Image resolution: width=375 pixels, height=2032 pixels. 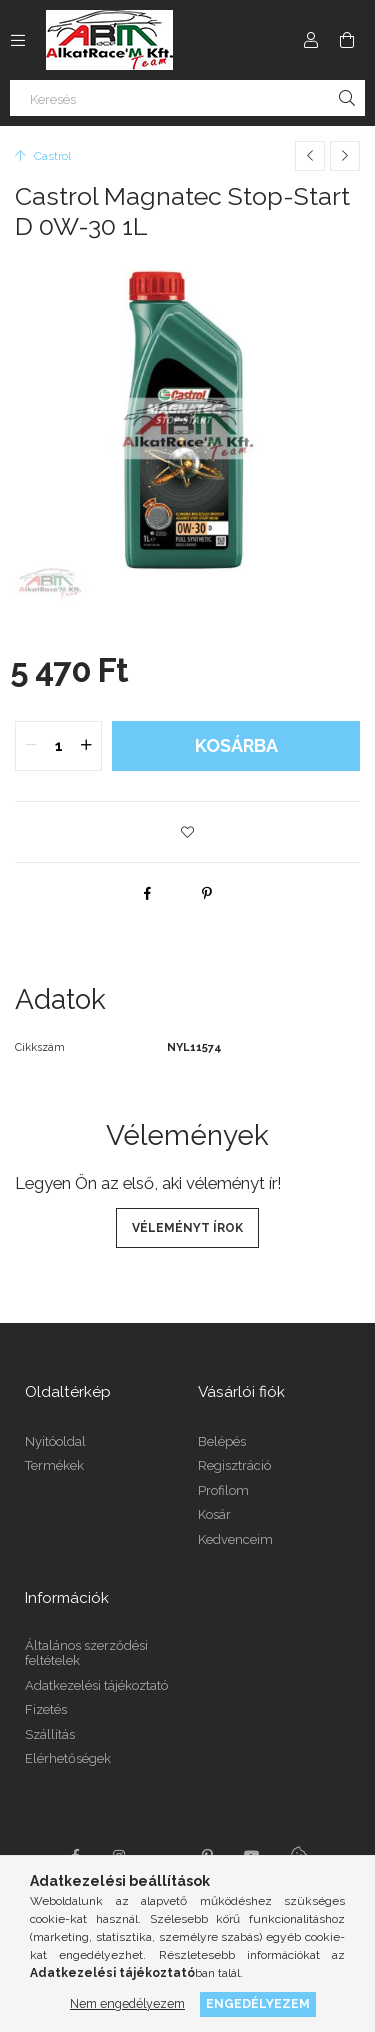 I want to click on [facebook], so click(x=147, y=893).